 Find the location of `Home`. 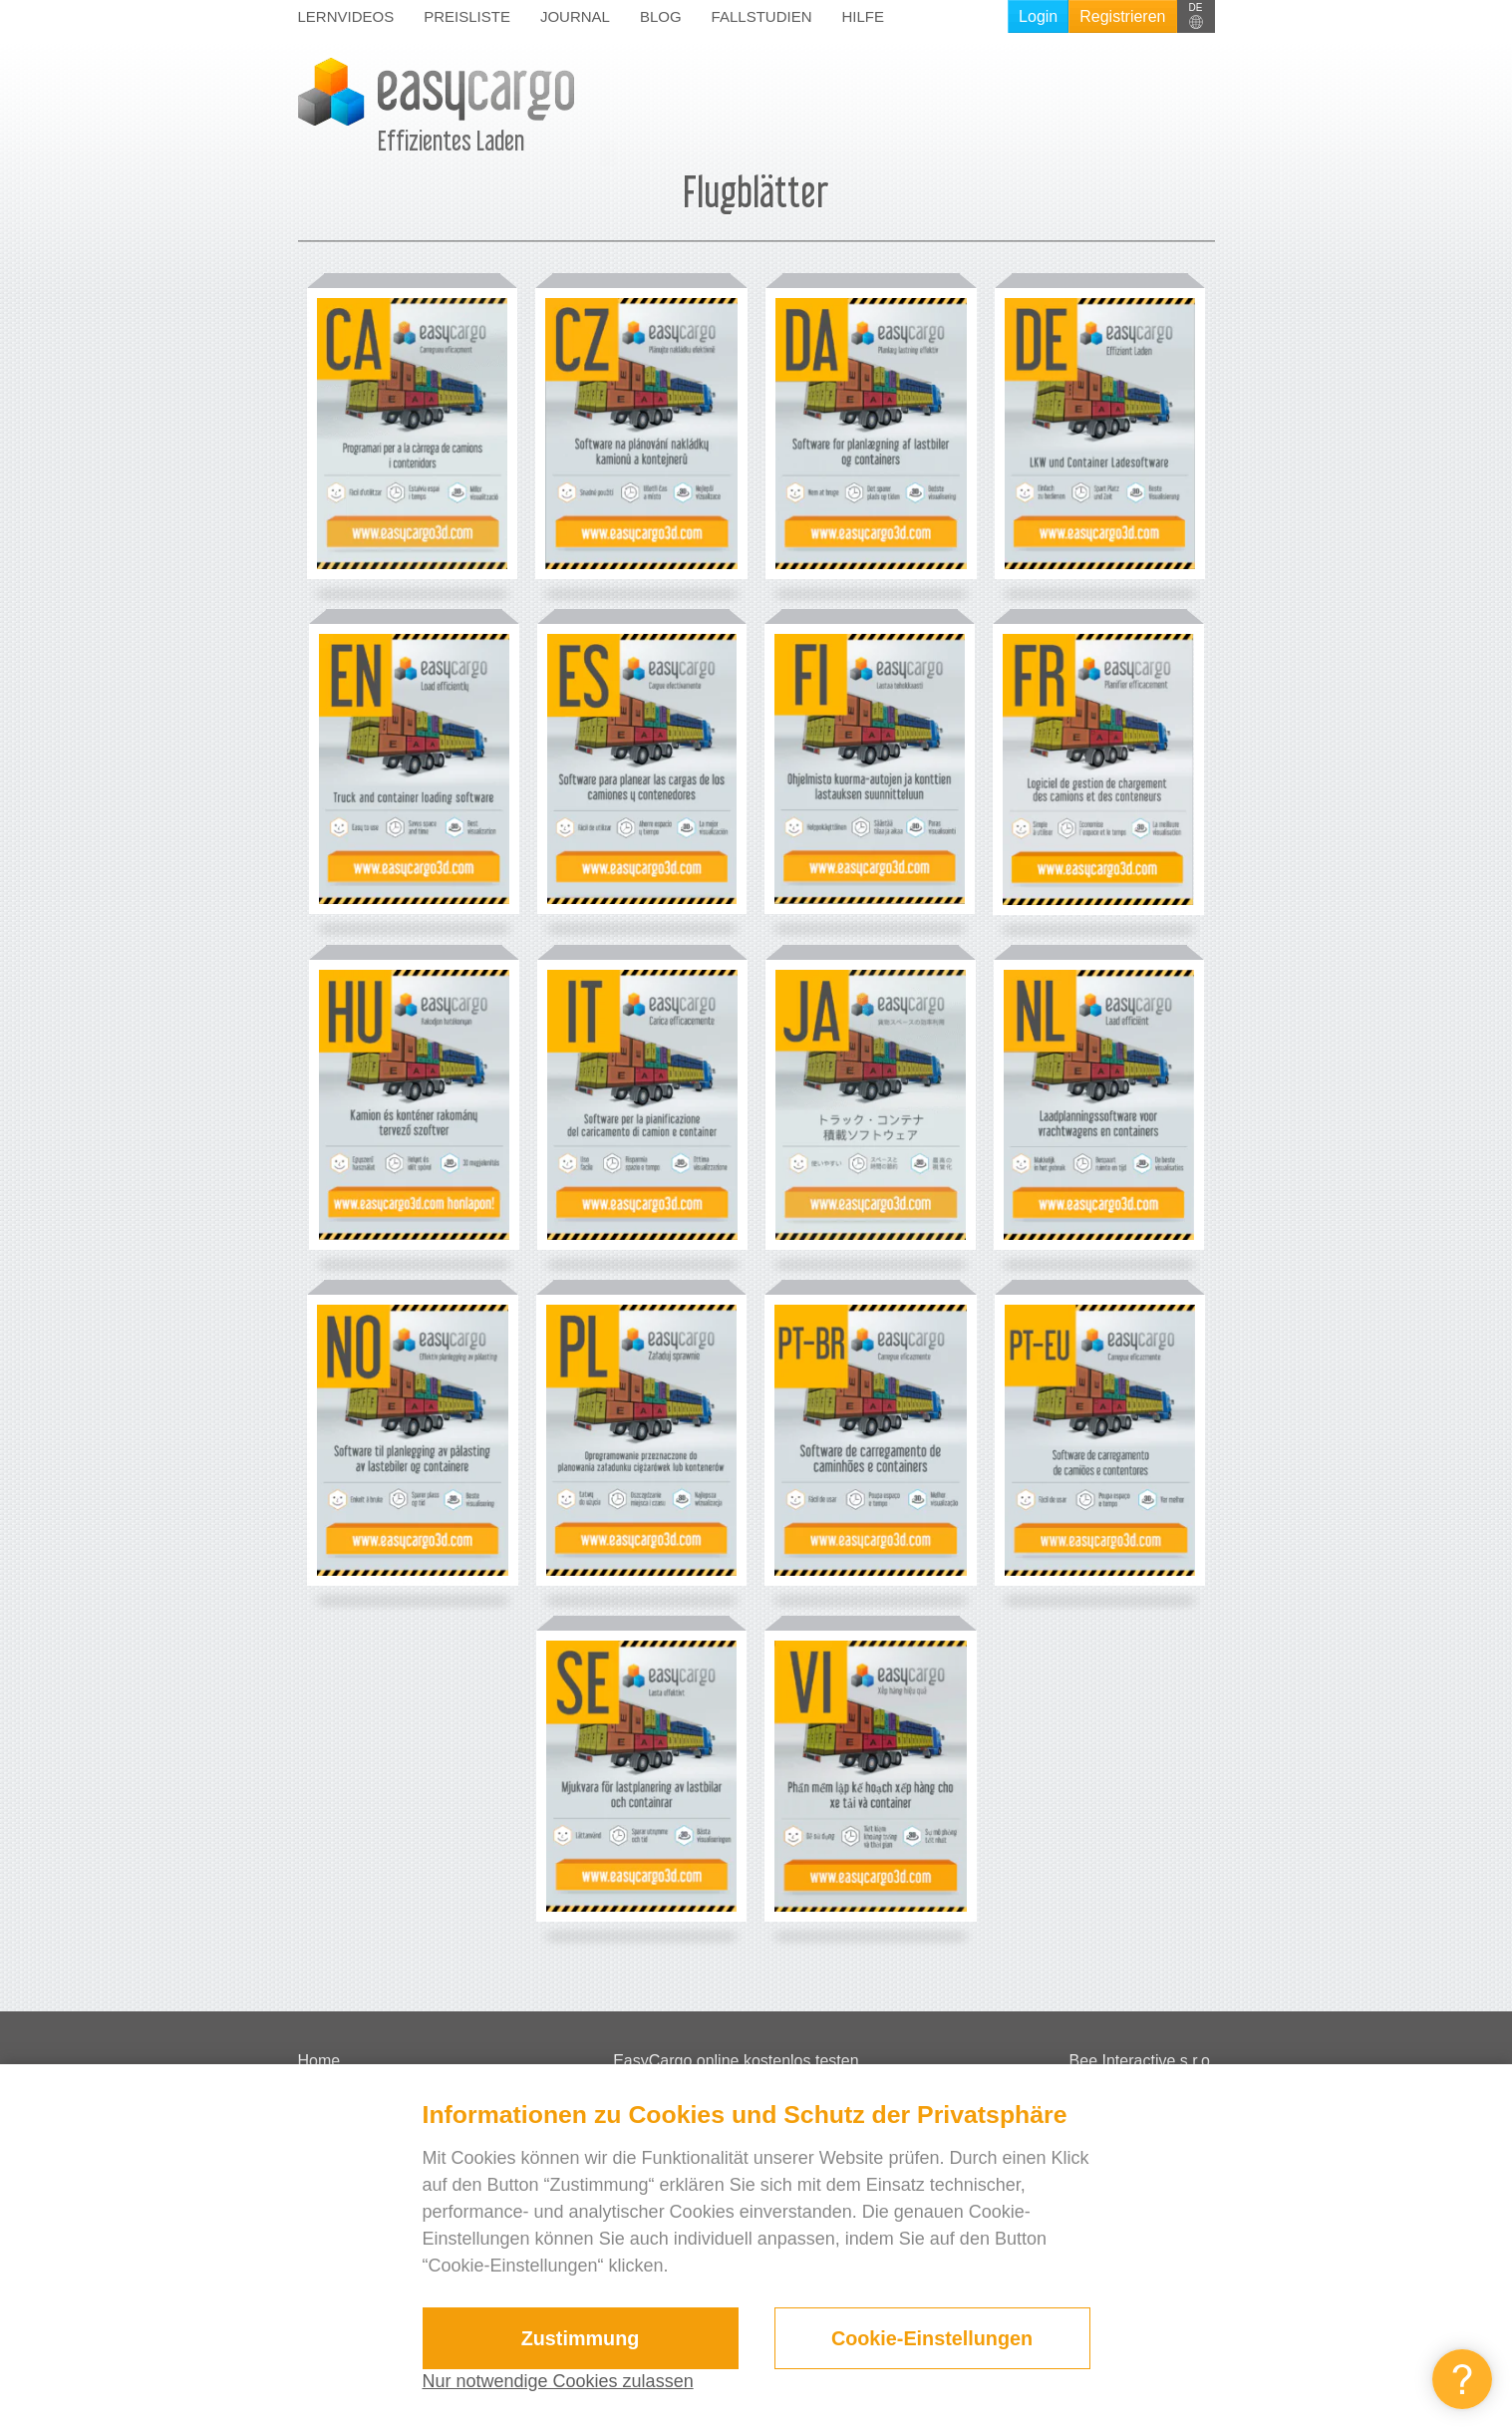

Home is located at coordinates (319, 2060).